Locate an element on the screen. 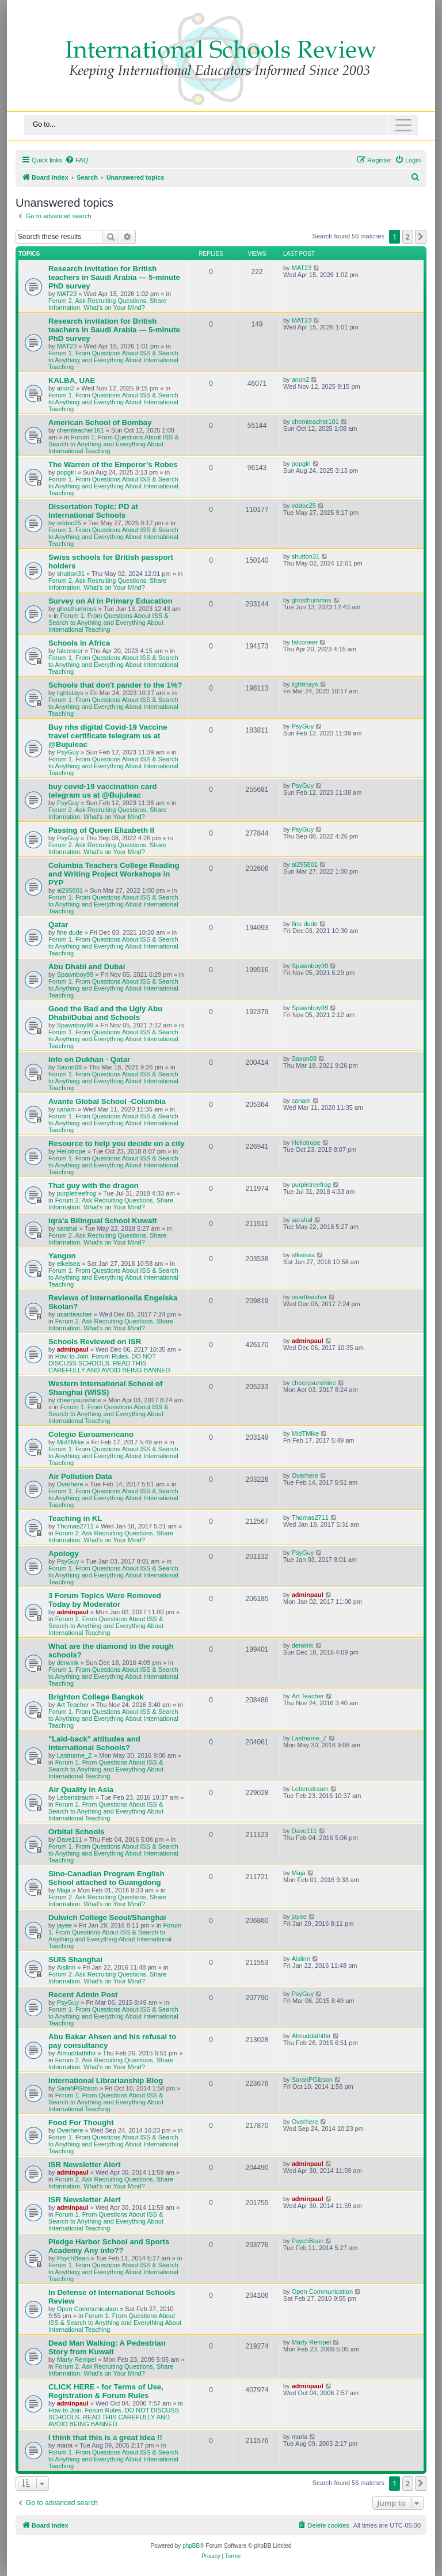 Image resolution: width=442 pixels, height=2576 pixels. phpBB is located at coordinates (191, 2546).